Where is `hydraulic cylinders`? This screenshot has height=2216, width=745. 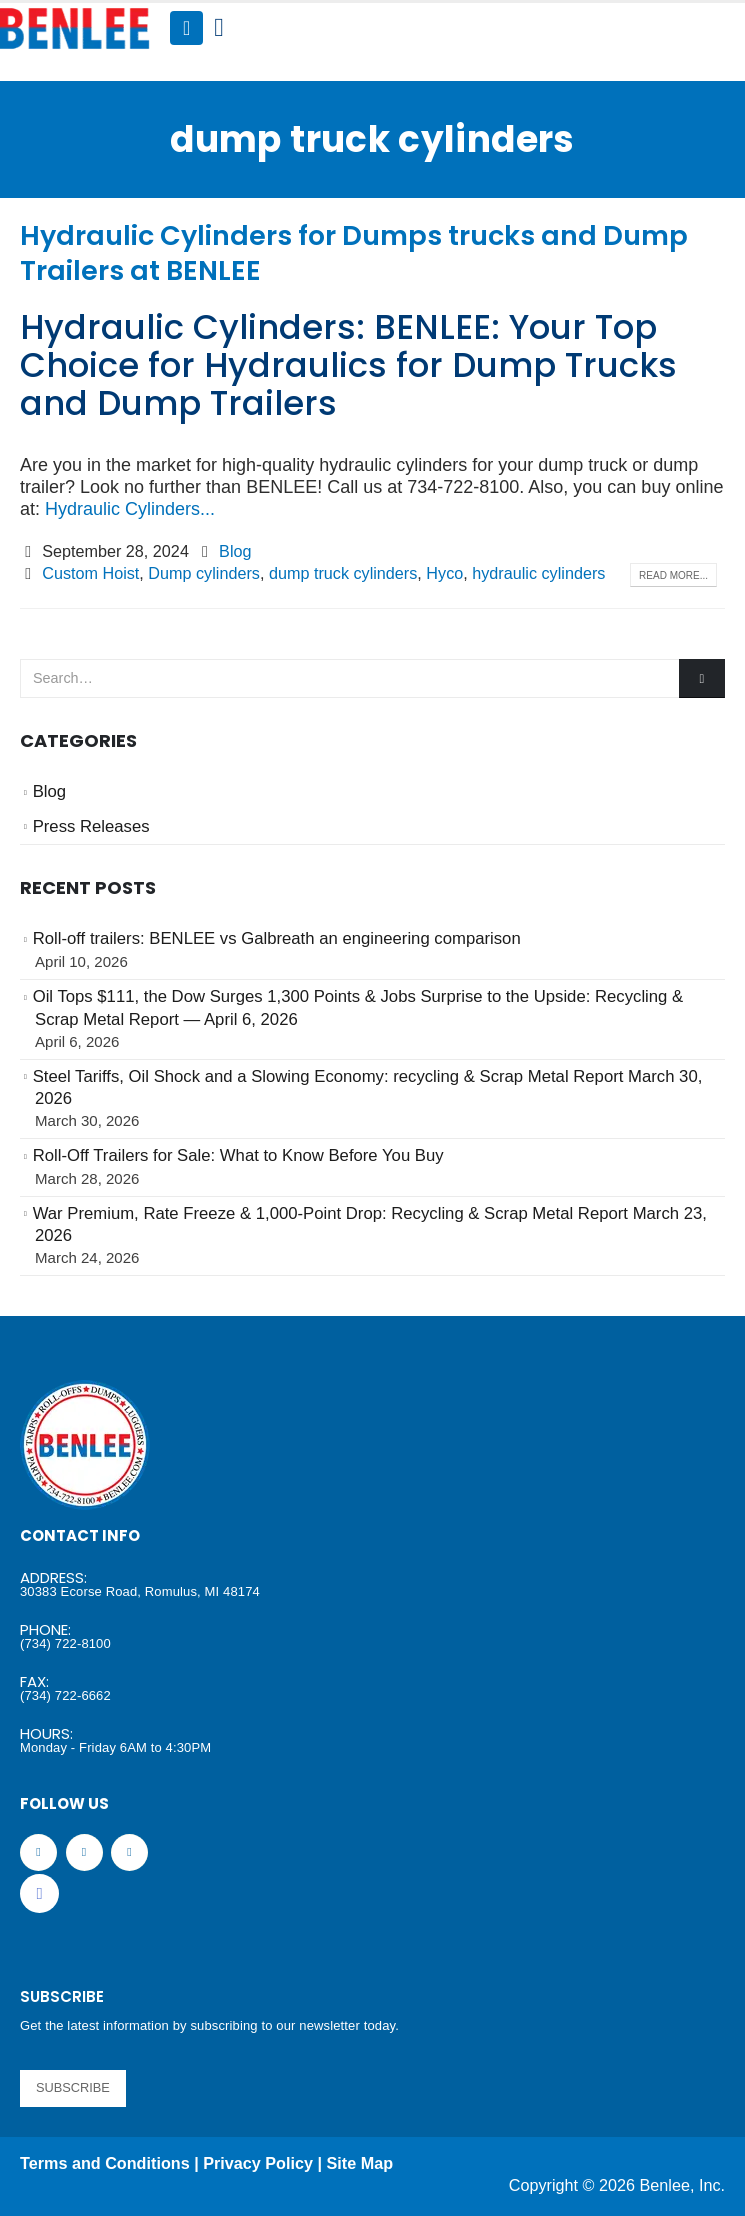
hydraulic cylinders is located at coordinates (538, 573).